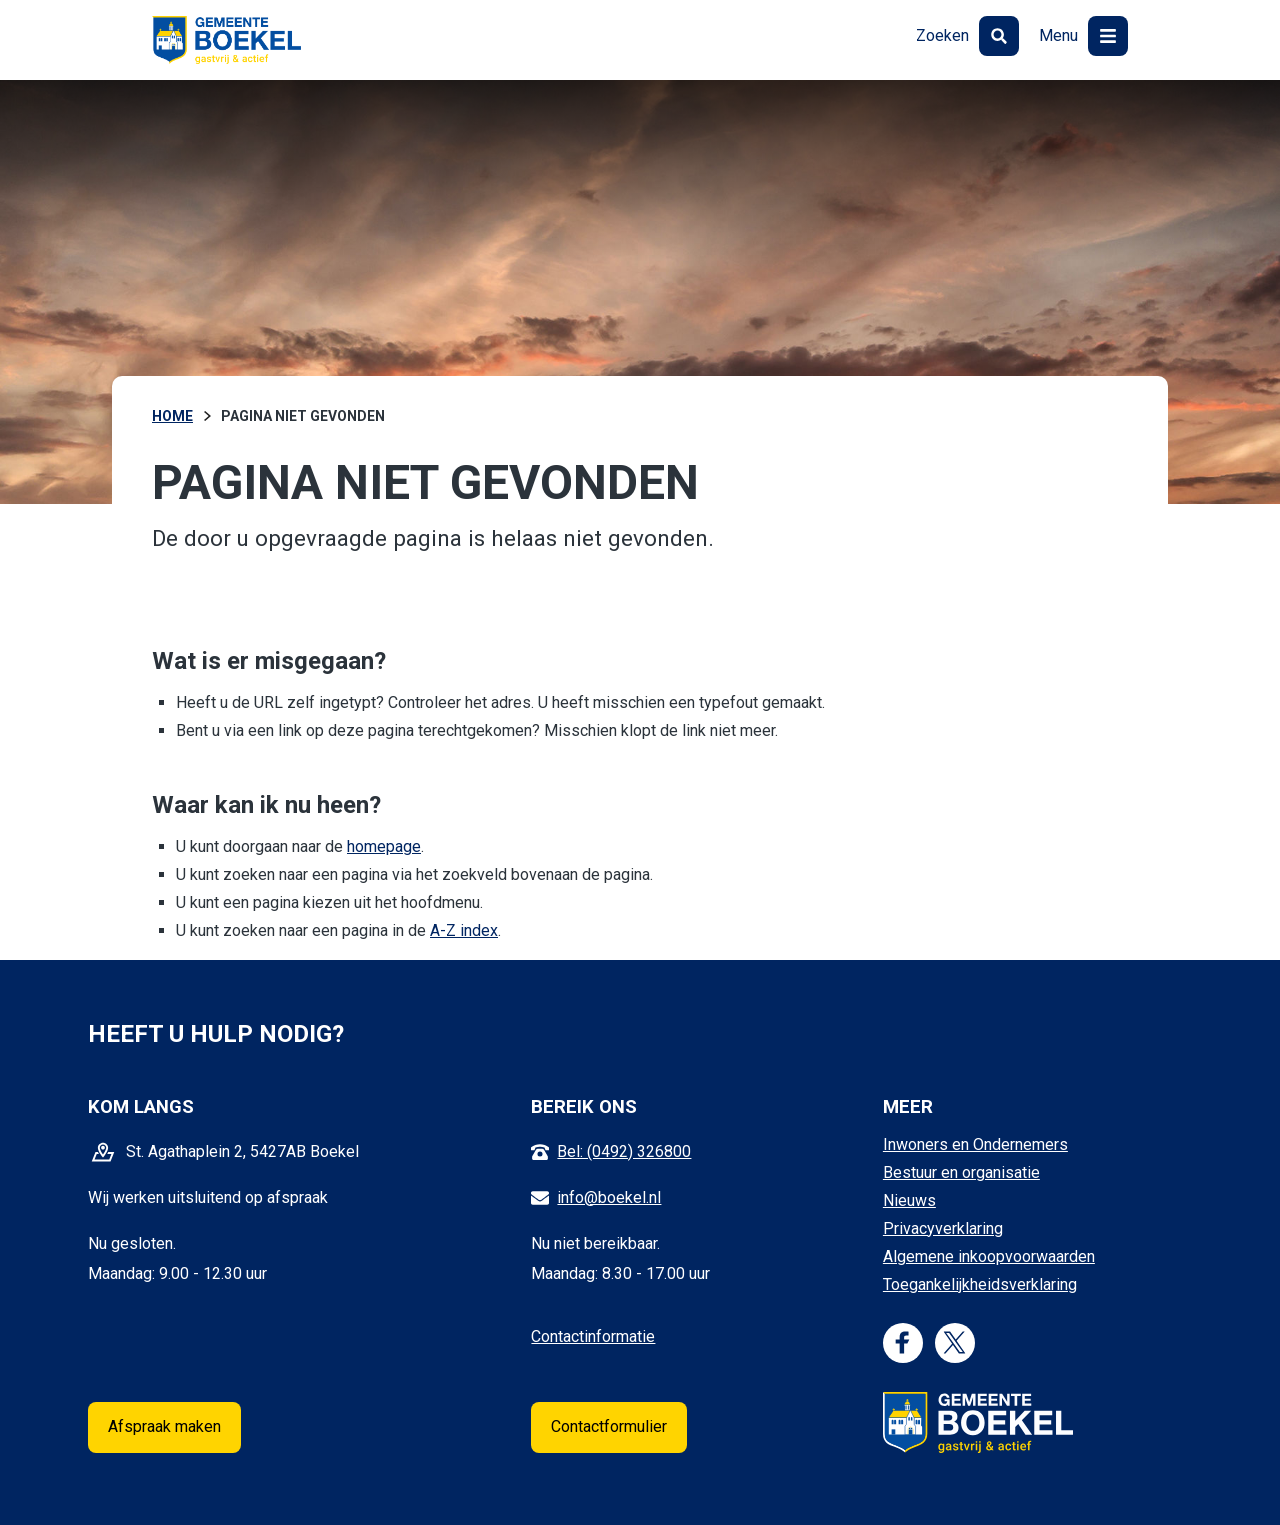  What do you see at coordinates (609, 1197) in the screenshot?
I see `info@boekel.nl` at bounding box center [609, 1197].